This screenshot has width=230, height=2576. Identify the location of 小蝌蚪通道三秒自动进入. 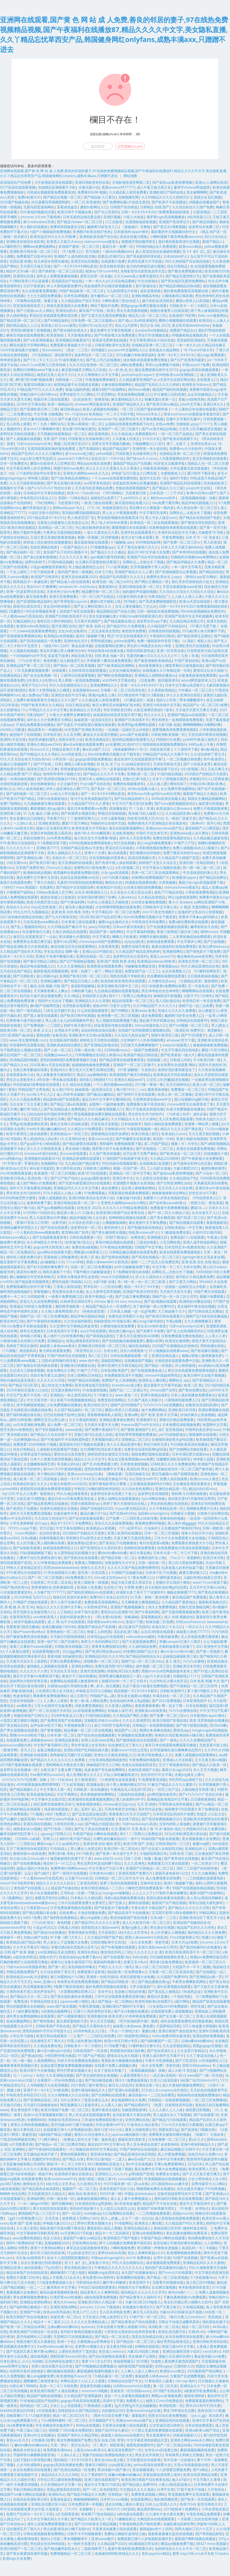
(120, 300).